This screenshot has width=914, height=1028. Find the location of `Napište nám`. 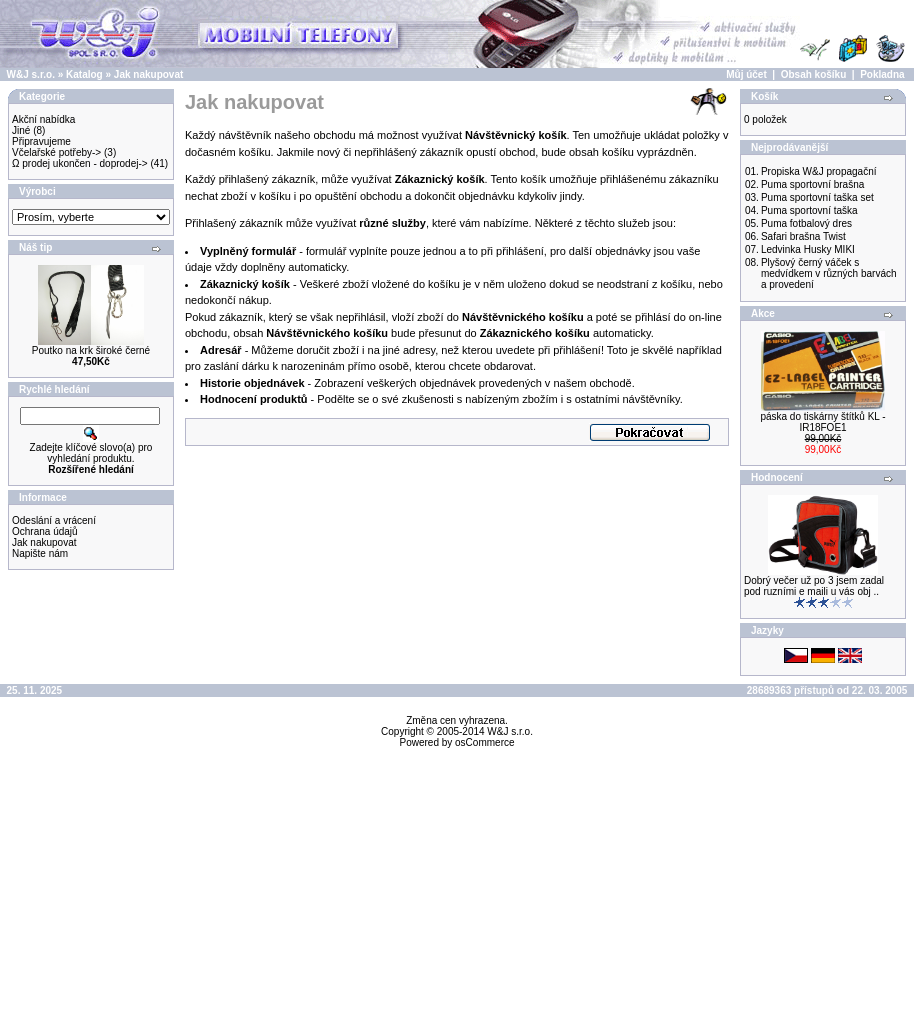

Napište nám is located at coordinates (40, 553).